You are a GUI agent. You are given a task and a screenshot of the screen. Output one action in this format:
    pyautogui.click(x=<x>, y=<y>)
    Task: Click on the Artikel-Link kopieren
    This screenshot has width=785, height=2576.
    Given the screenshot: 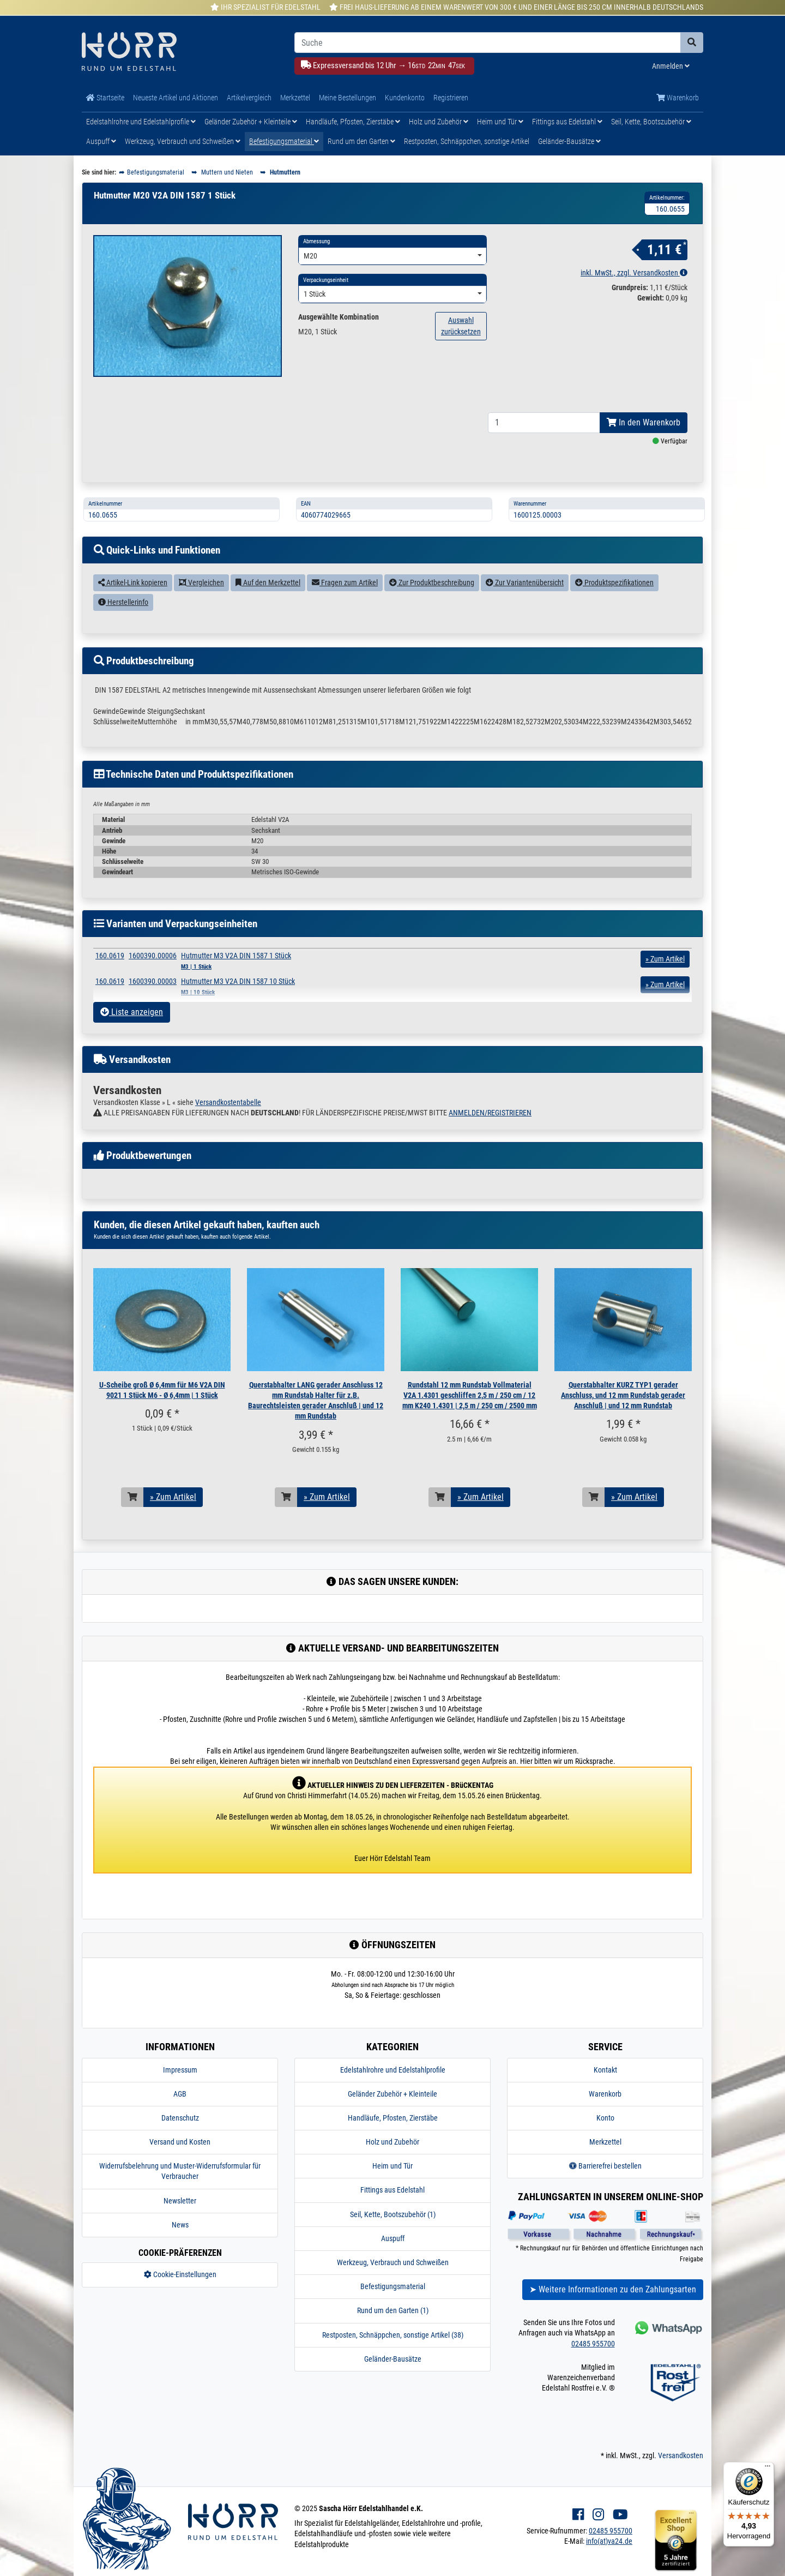 What is the action you would take?
    pyautogui.click(x=132, y=607)
    